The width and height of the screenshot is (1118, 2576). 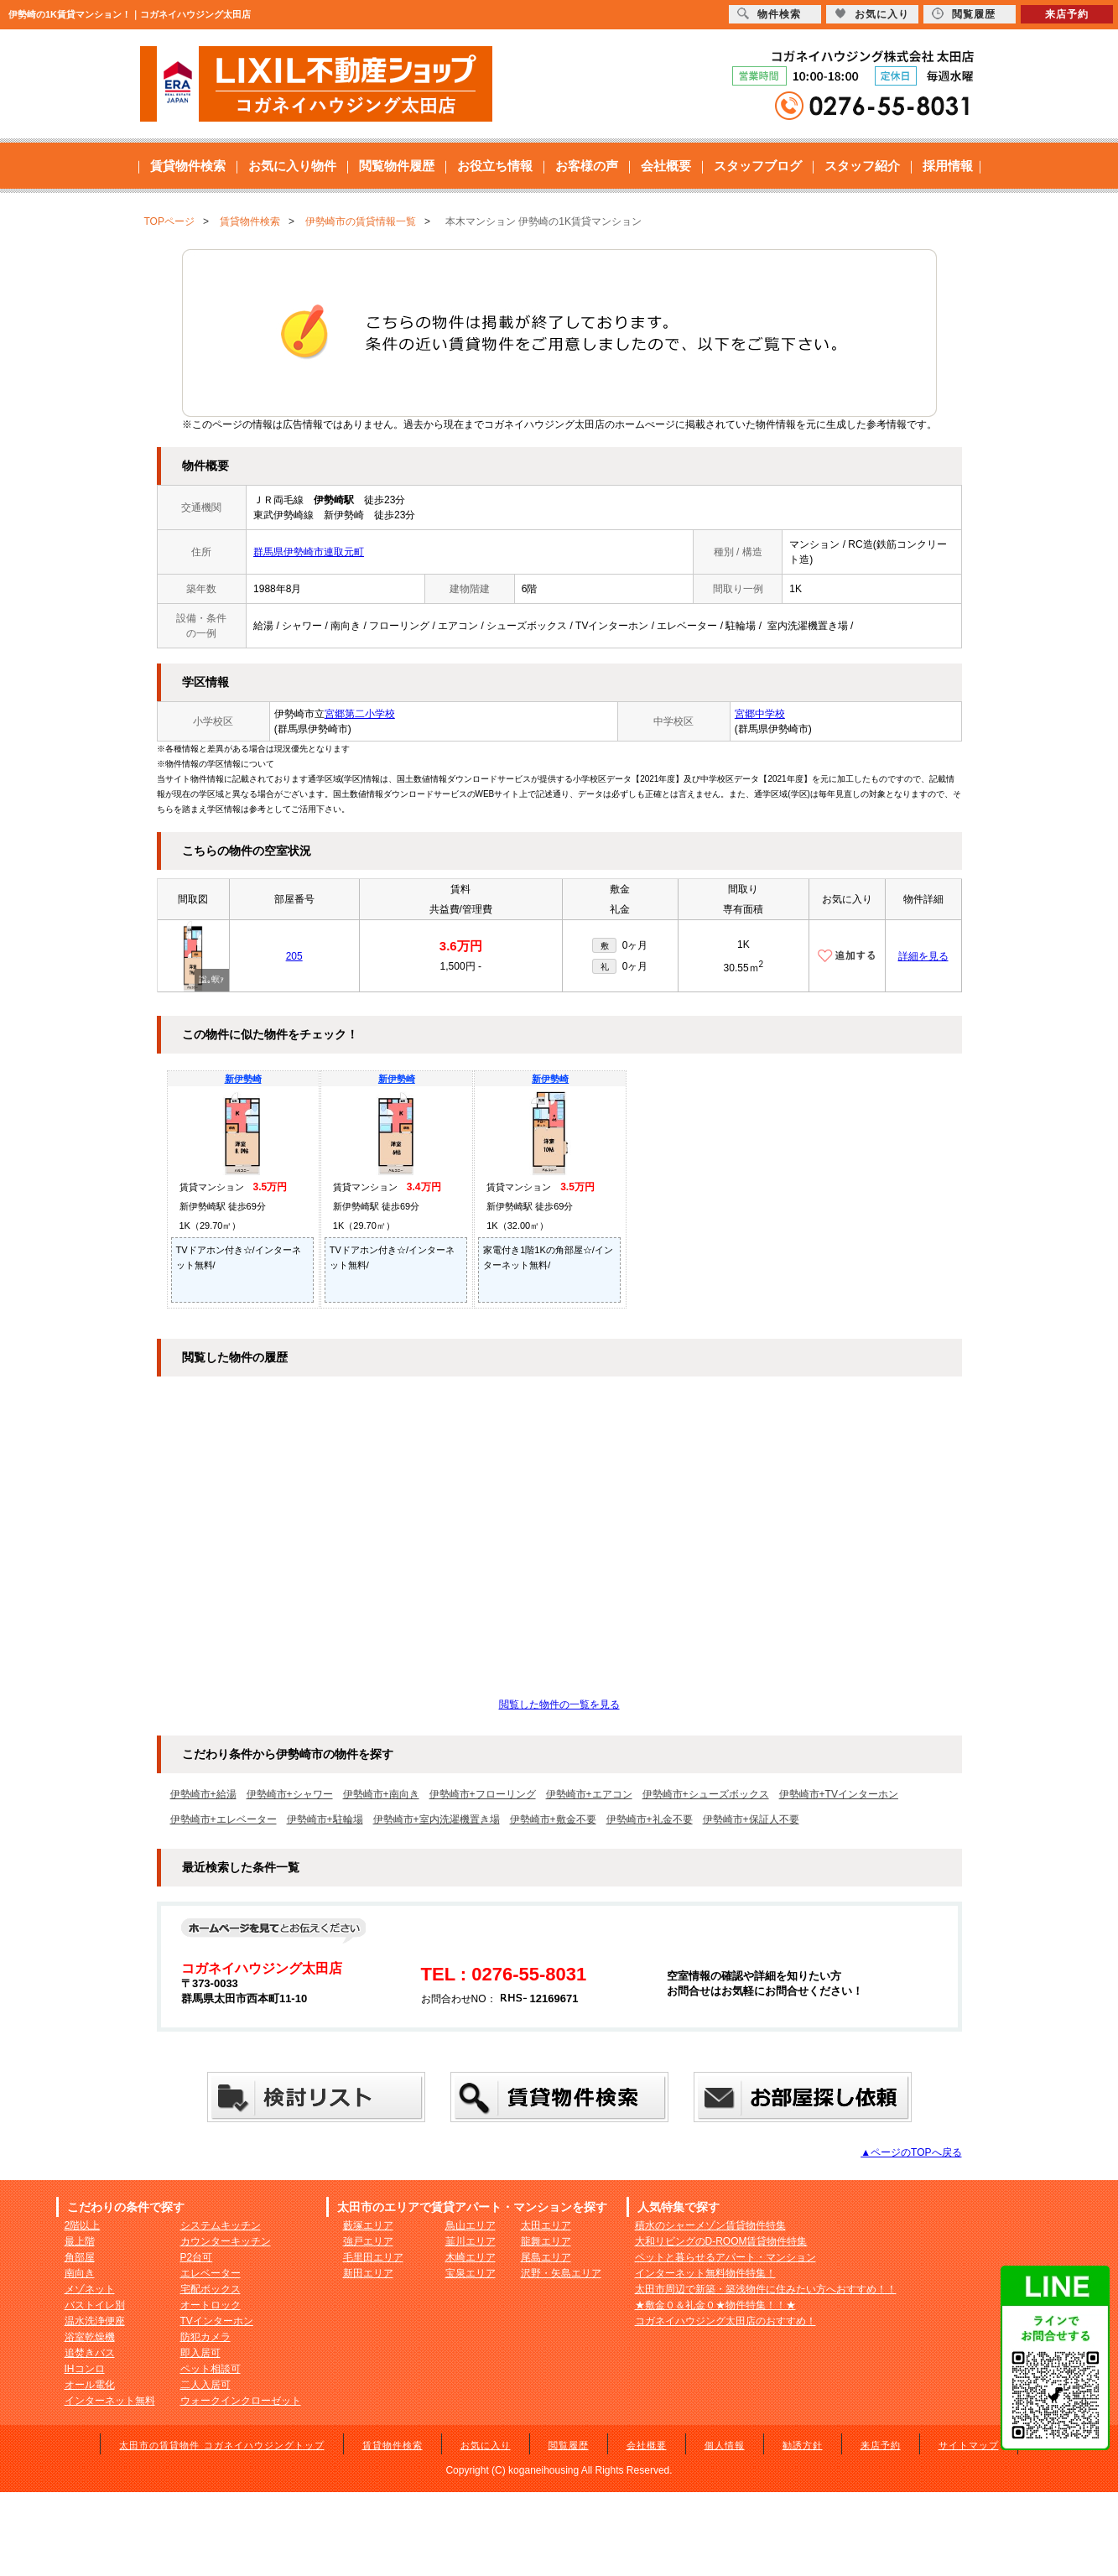 I want to click on 伊勢崎市+TVインターホン, so click(x=838, y=1794).